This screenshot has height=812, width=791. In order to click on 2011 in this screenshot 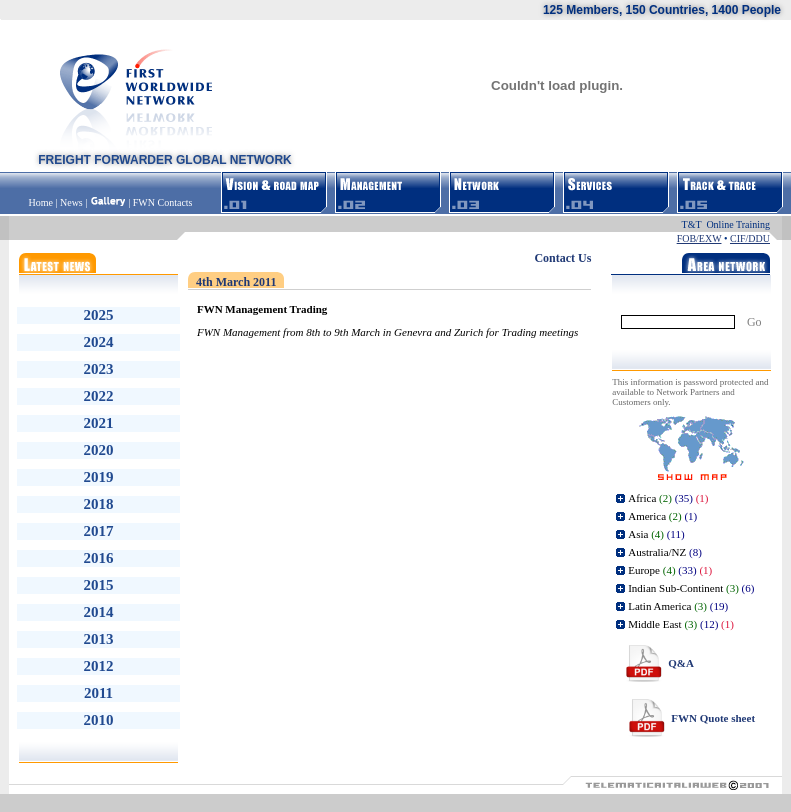, I will do `click(98, 693)`.